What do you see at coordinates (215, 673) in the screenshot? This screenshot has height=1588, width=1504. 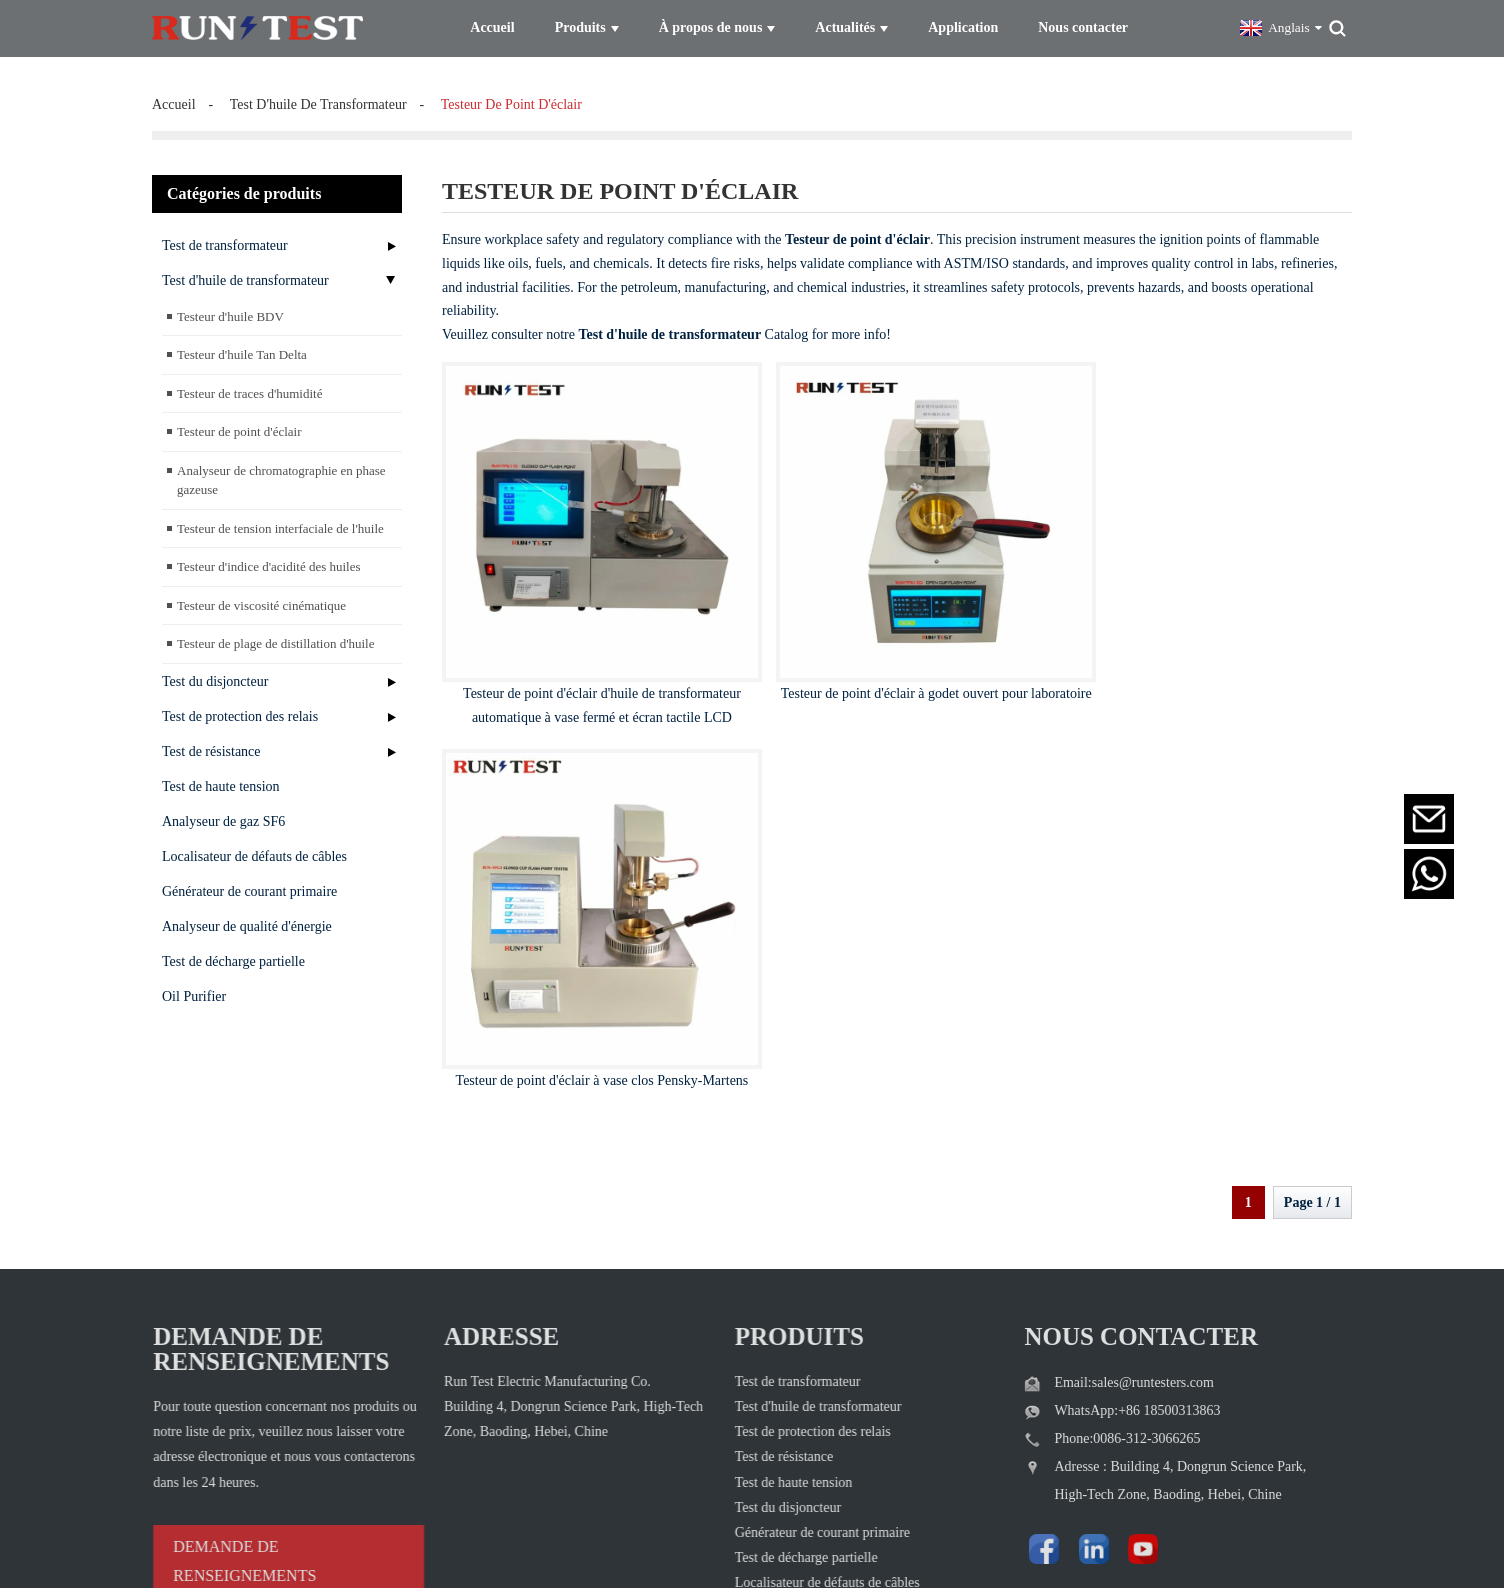 I see `Test du disjoncteur` at bounding box center [215, 673].